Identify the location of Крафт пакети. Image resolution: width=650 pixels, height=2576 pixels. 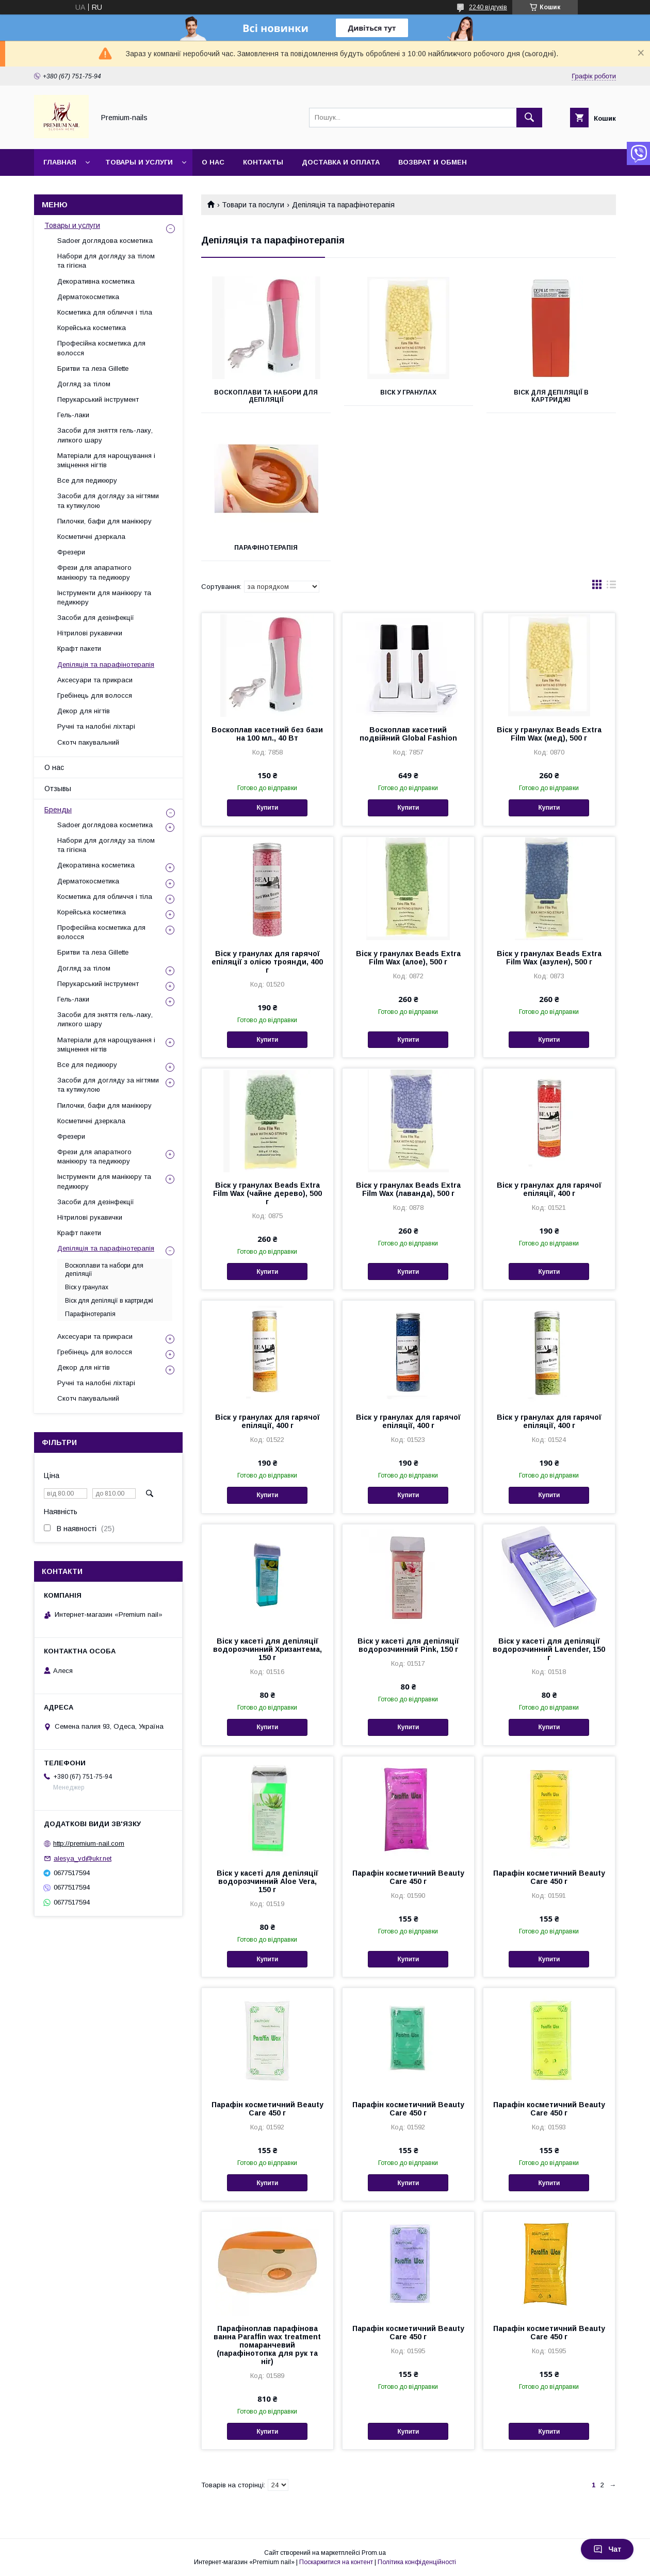
(79, 648).